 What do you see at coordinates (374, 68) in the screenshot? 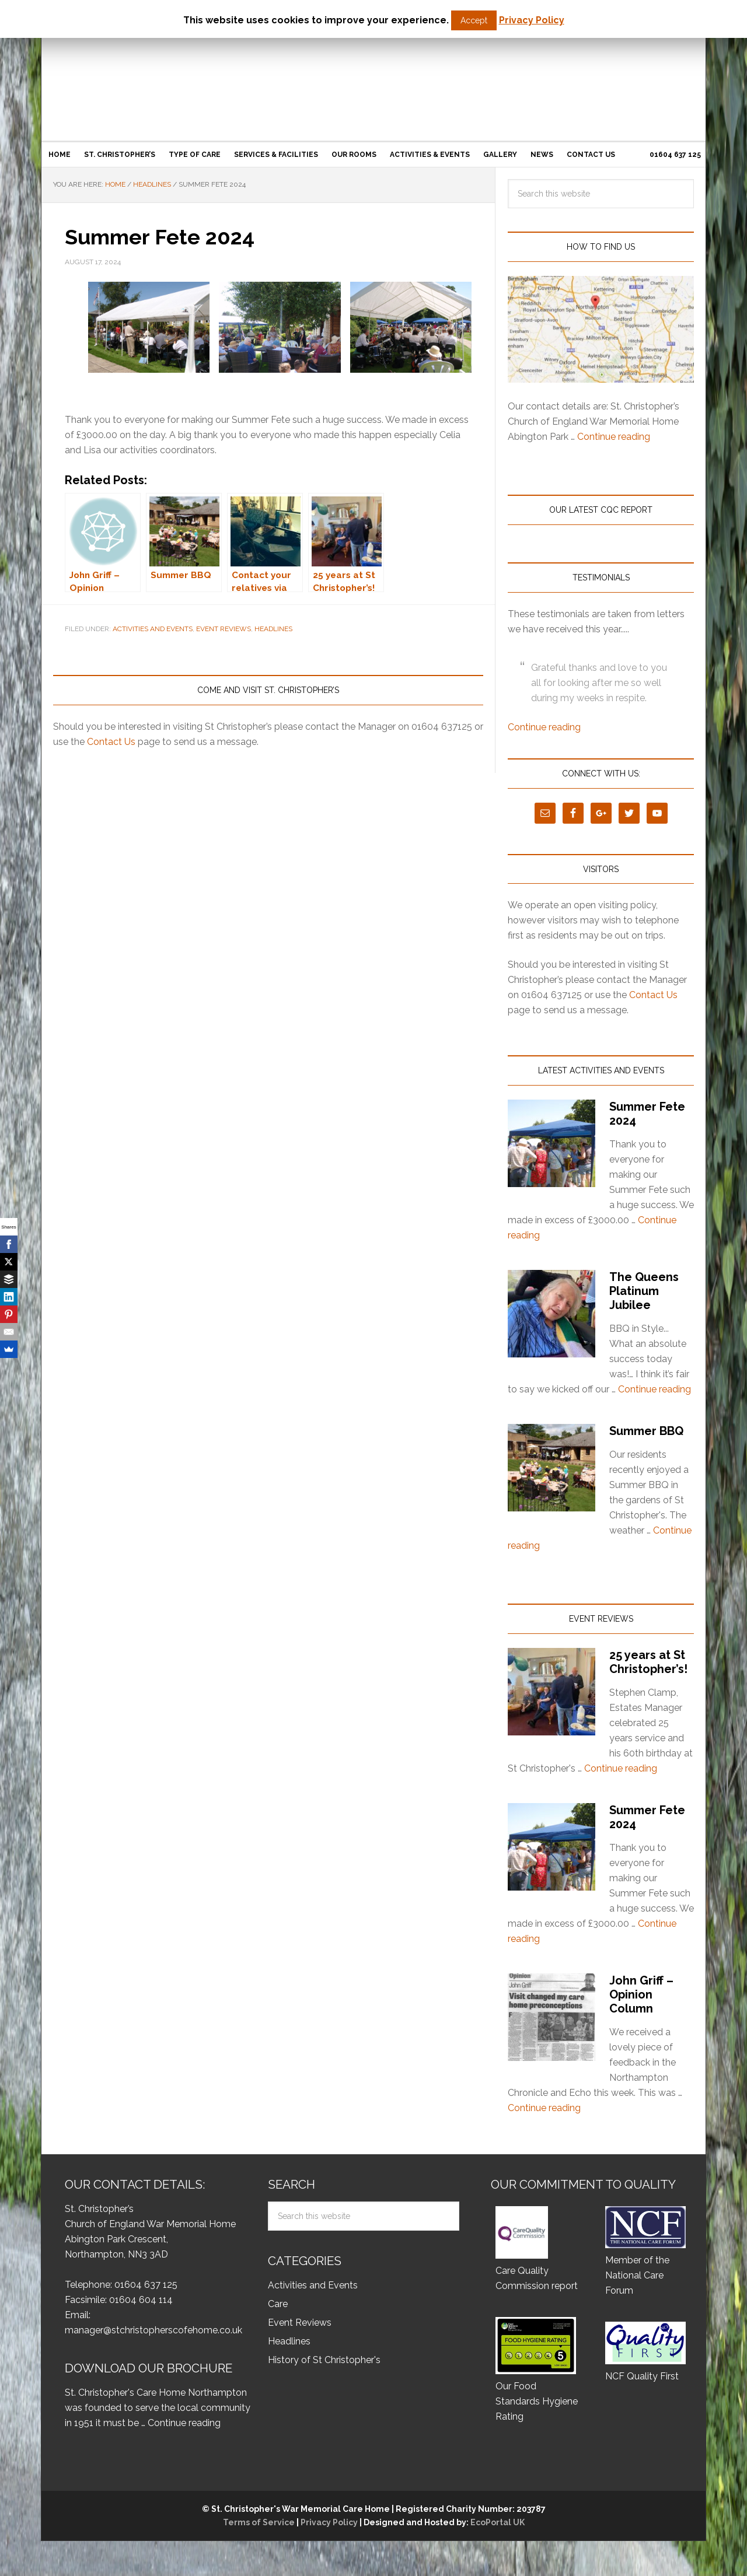
I see `St Christopher’s Care Home` at bounding box center [374, 68].